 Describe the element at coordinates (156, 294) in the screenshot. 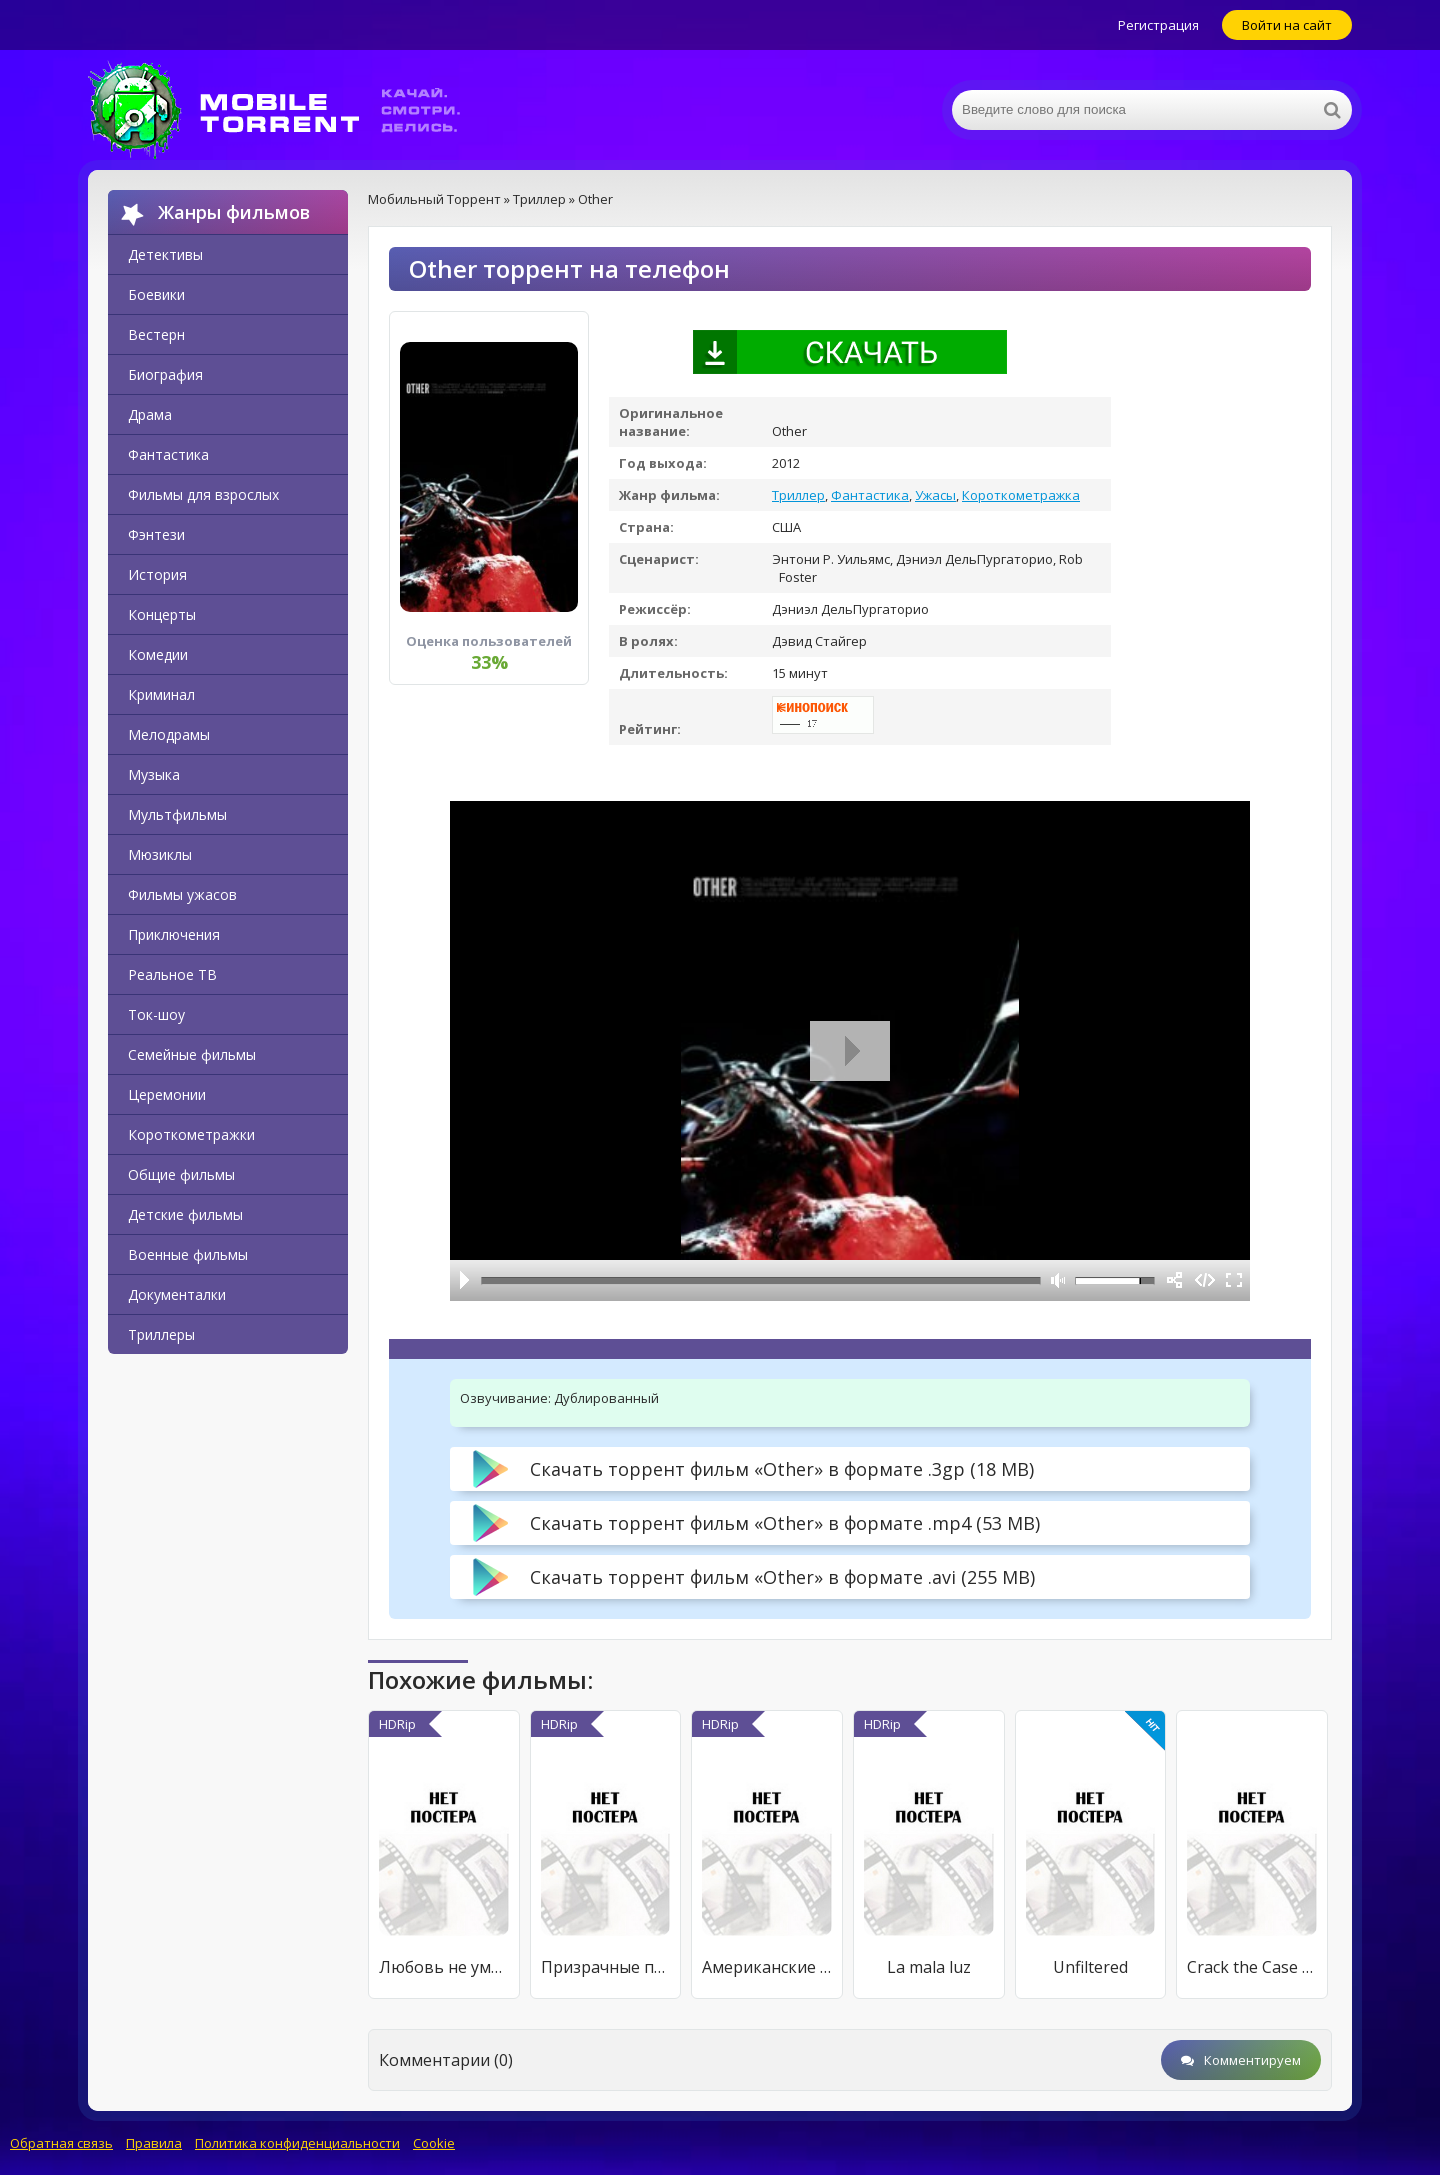

I see `Боевики` at that location.